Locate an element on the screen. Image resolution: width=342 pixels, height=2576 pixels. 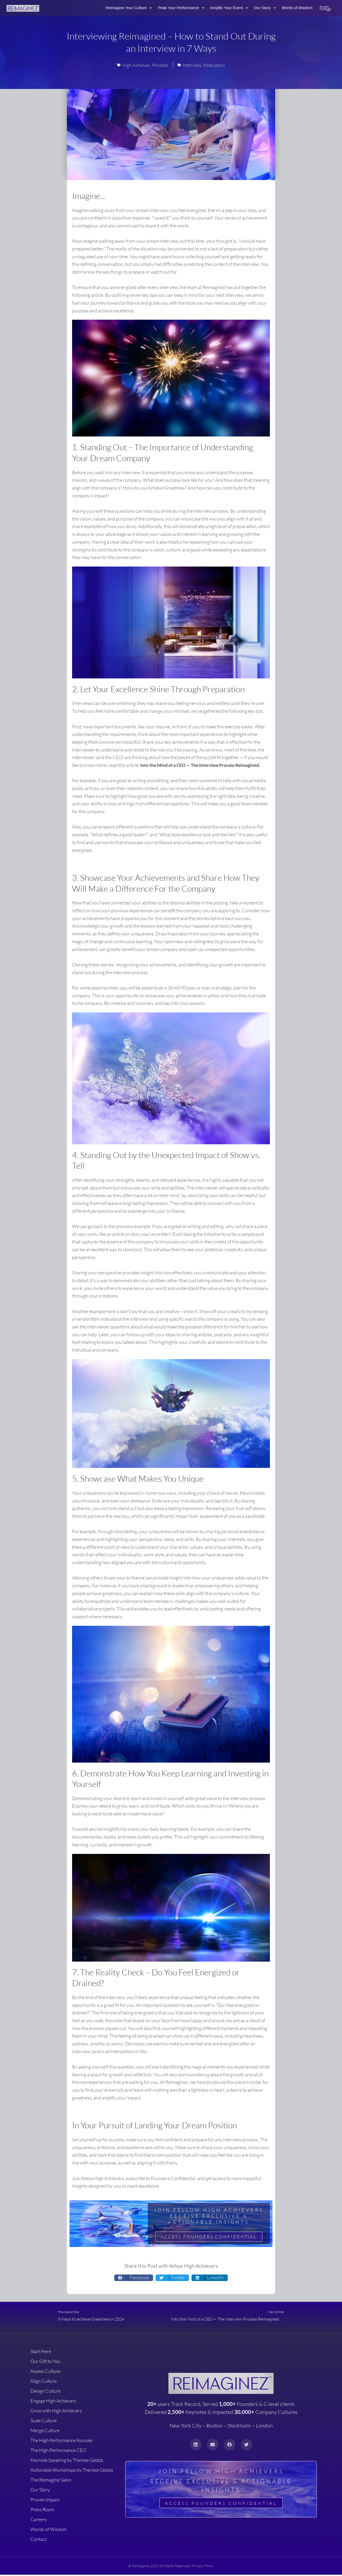
High Achiever is located at coordinates (136, 65).